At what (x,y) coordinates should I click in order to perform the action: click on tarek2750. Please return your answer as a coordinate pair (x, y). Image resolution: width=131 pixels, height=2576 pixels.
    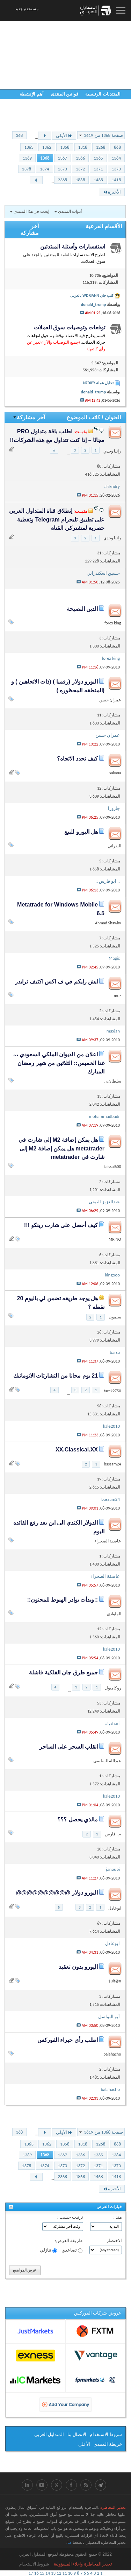
    Looking at the image, I should click on (112, 1390).